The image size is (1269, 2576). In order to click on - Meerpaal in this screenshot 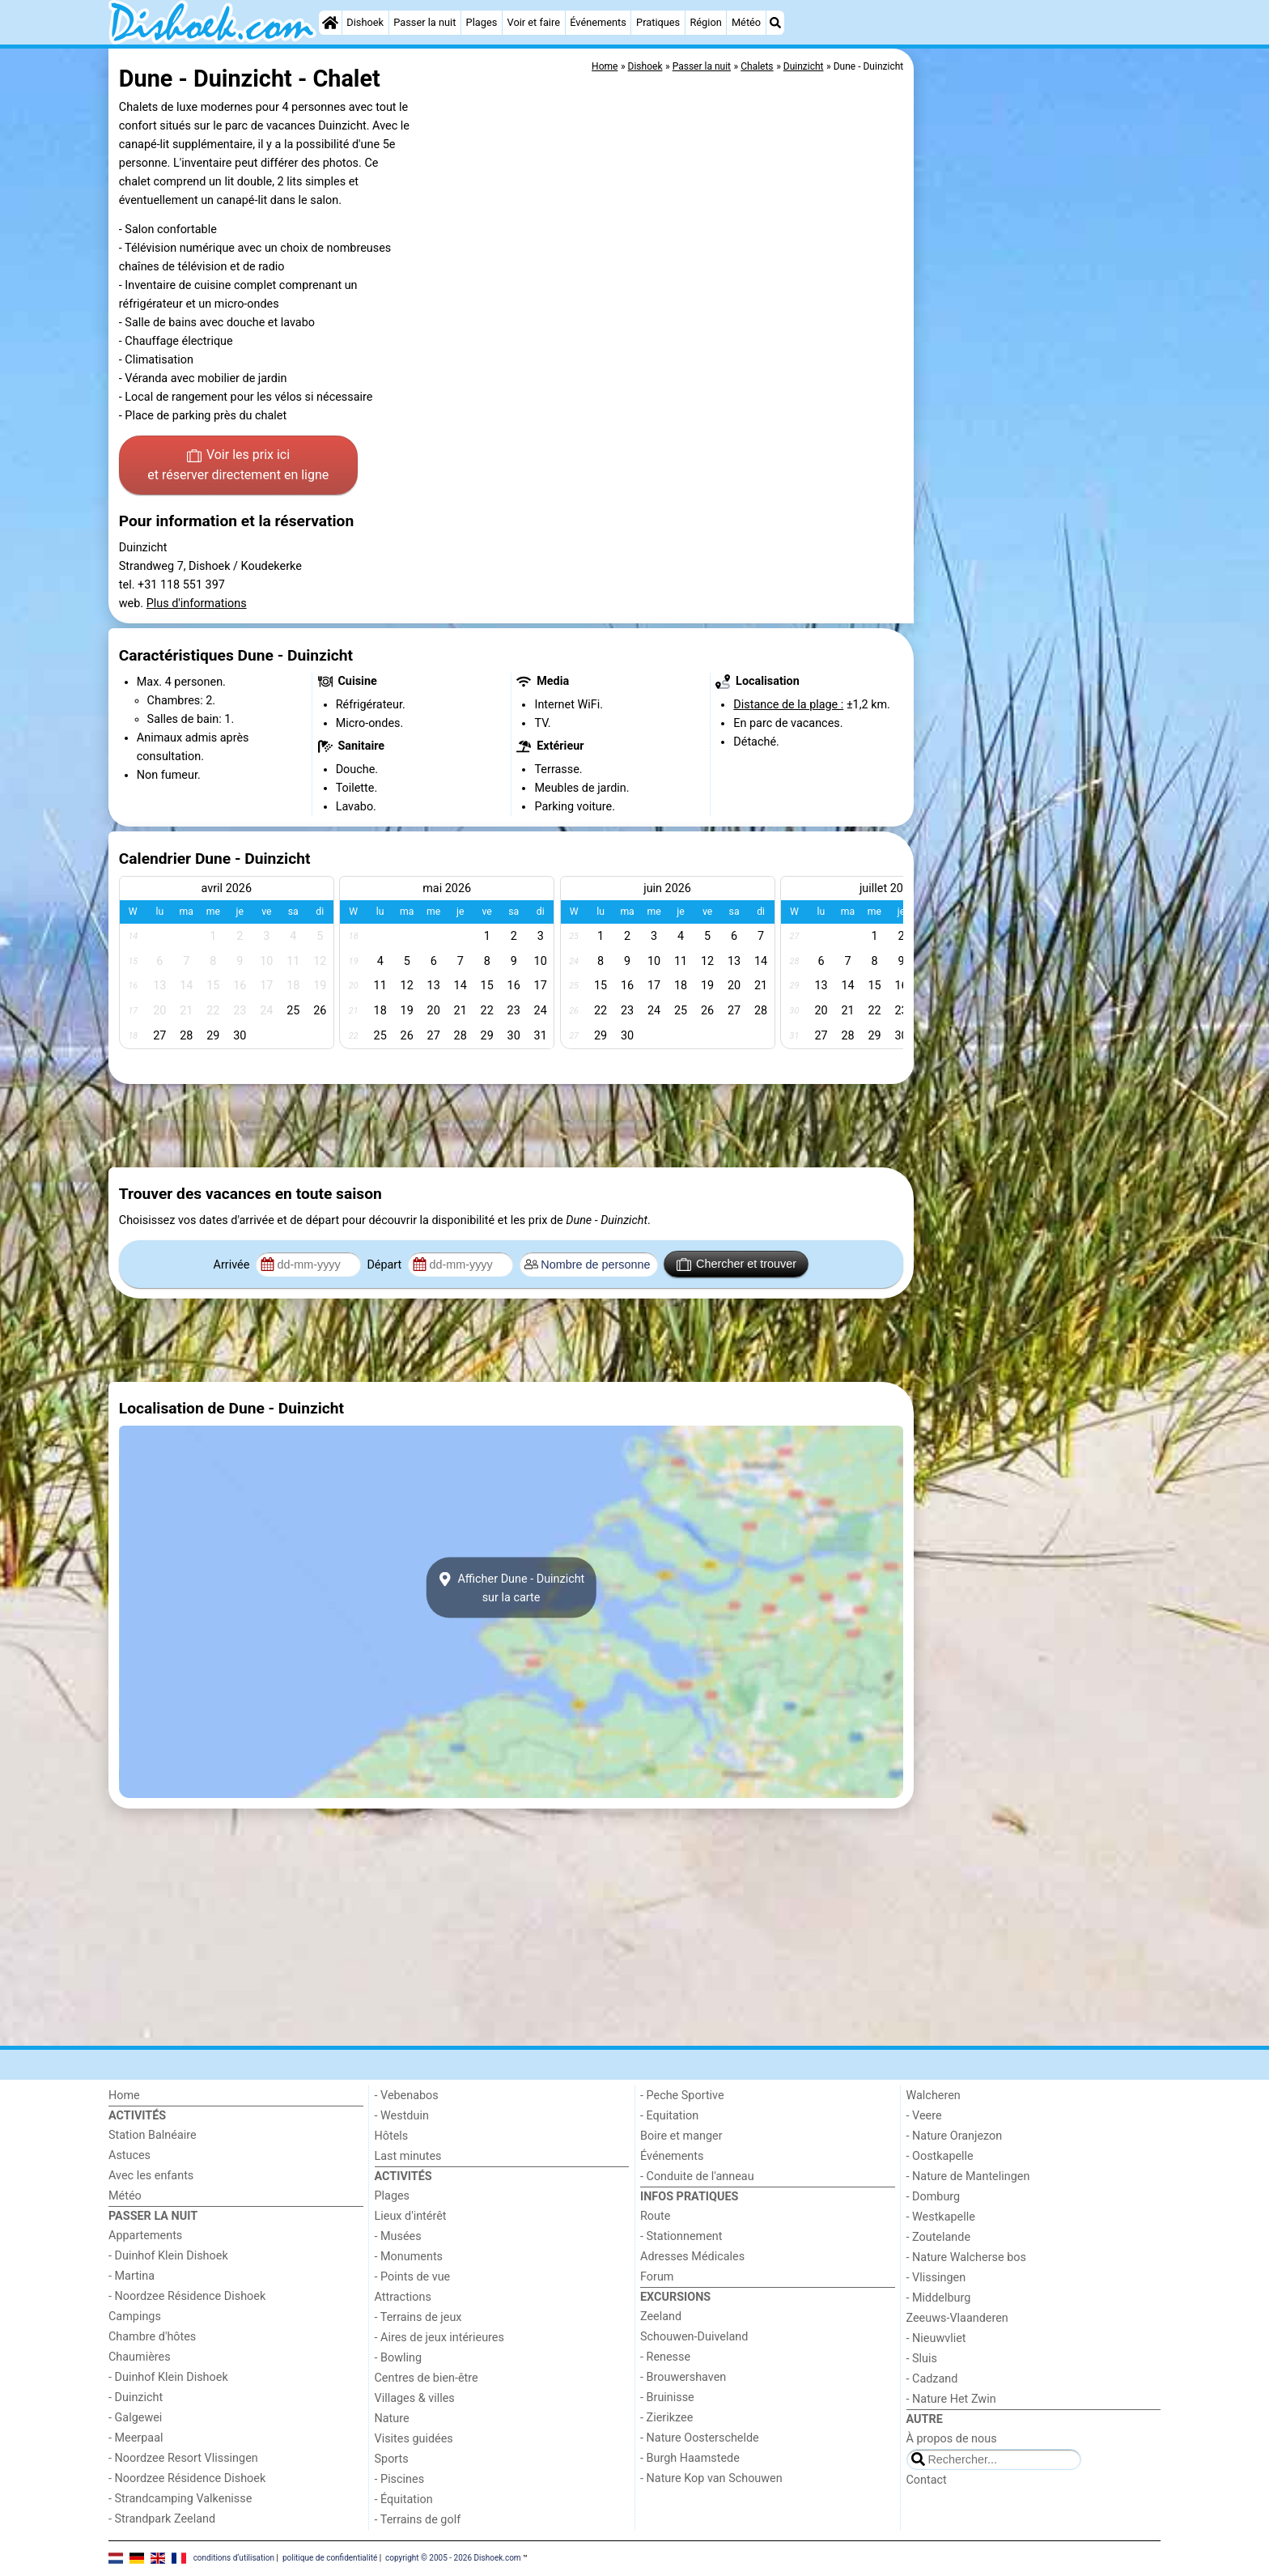, I will do `click(135, 2438)`.